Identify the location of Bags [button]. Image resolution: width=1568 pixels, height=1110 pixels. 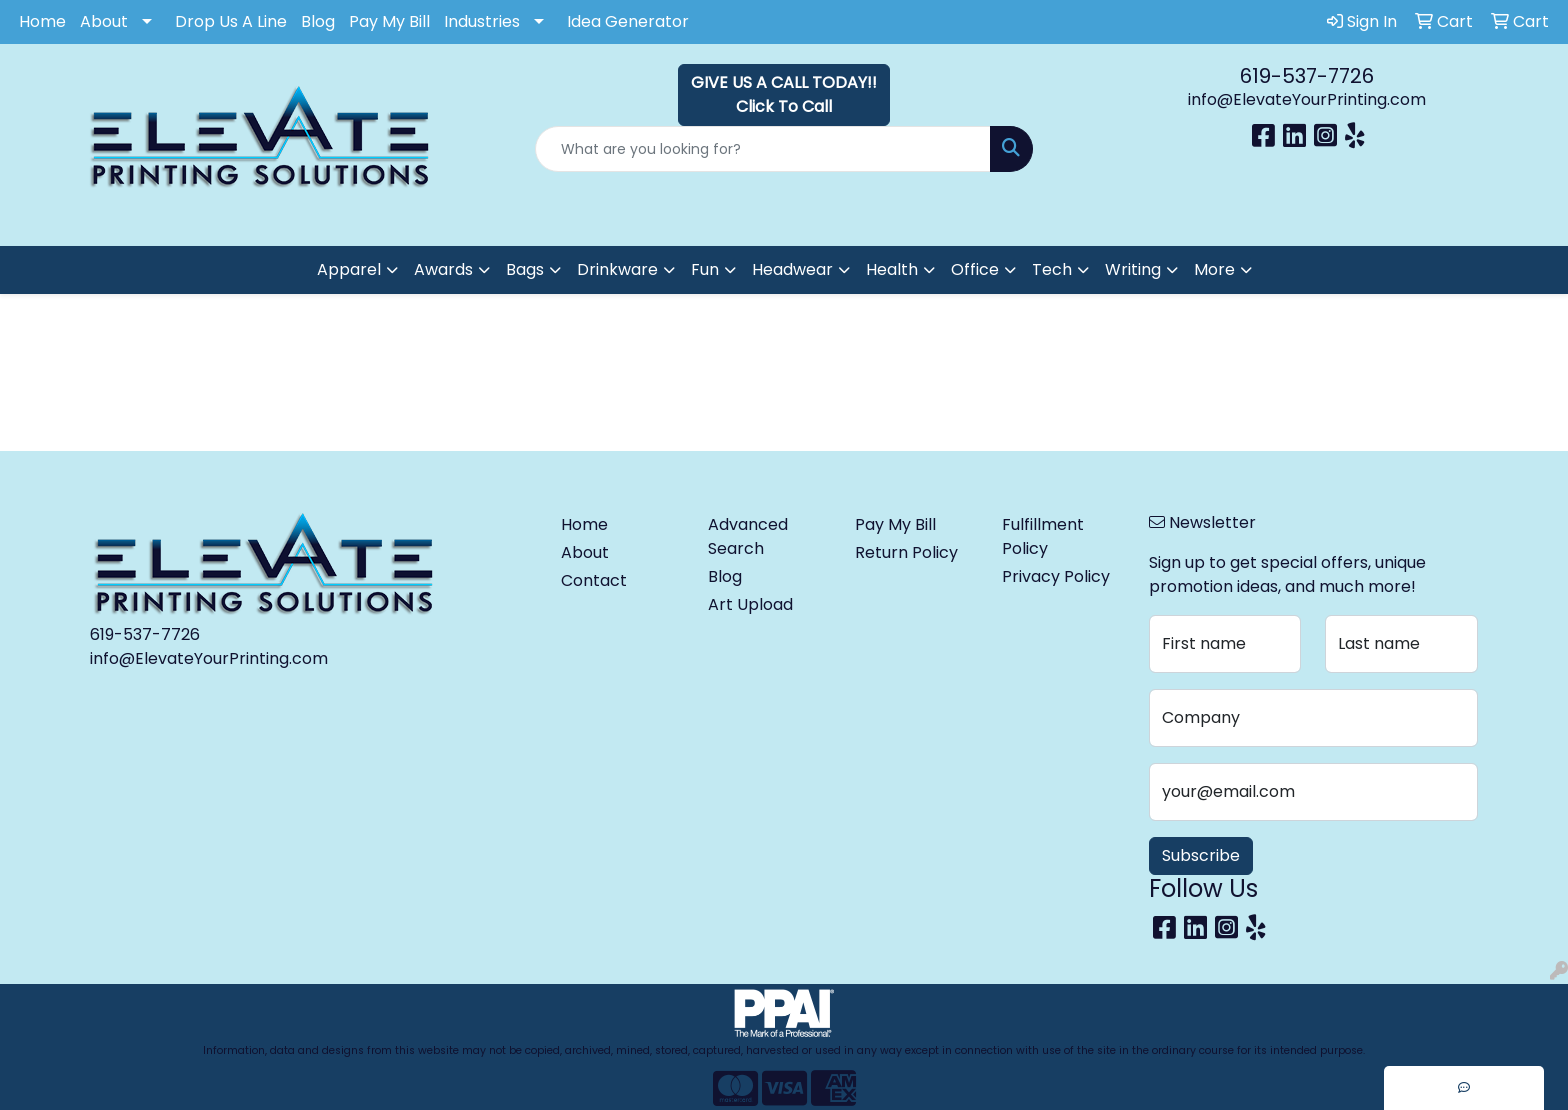
(525, 269).